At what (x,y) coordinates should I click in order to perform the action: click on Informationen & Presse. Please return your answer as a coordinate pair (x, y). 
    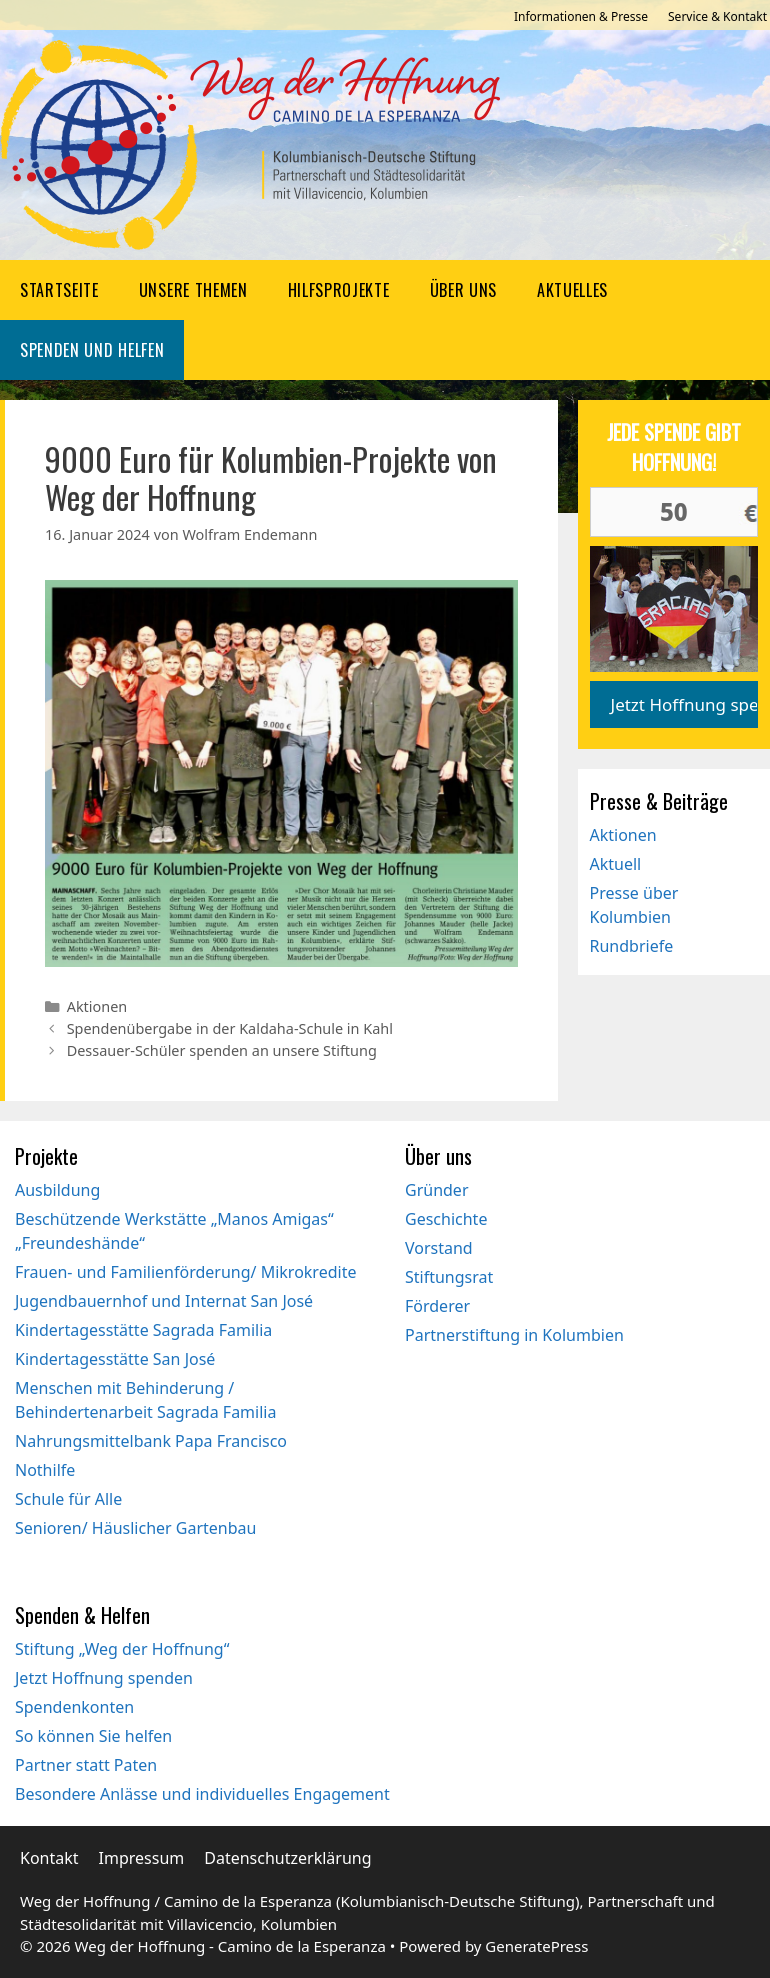
    Looking at the image, I should click on (581, 16).